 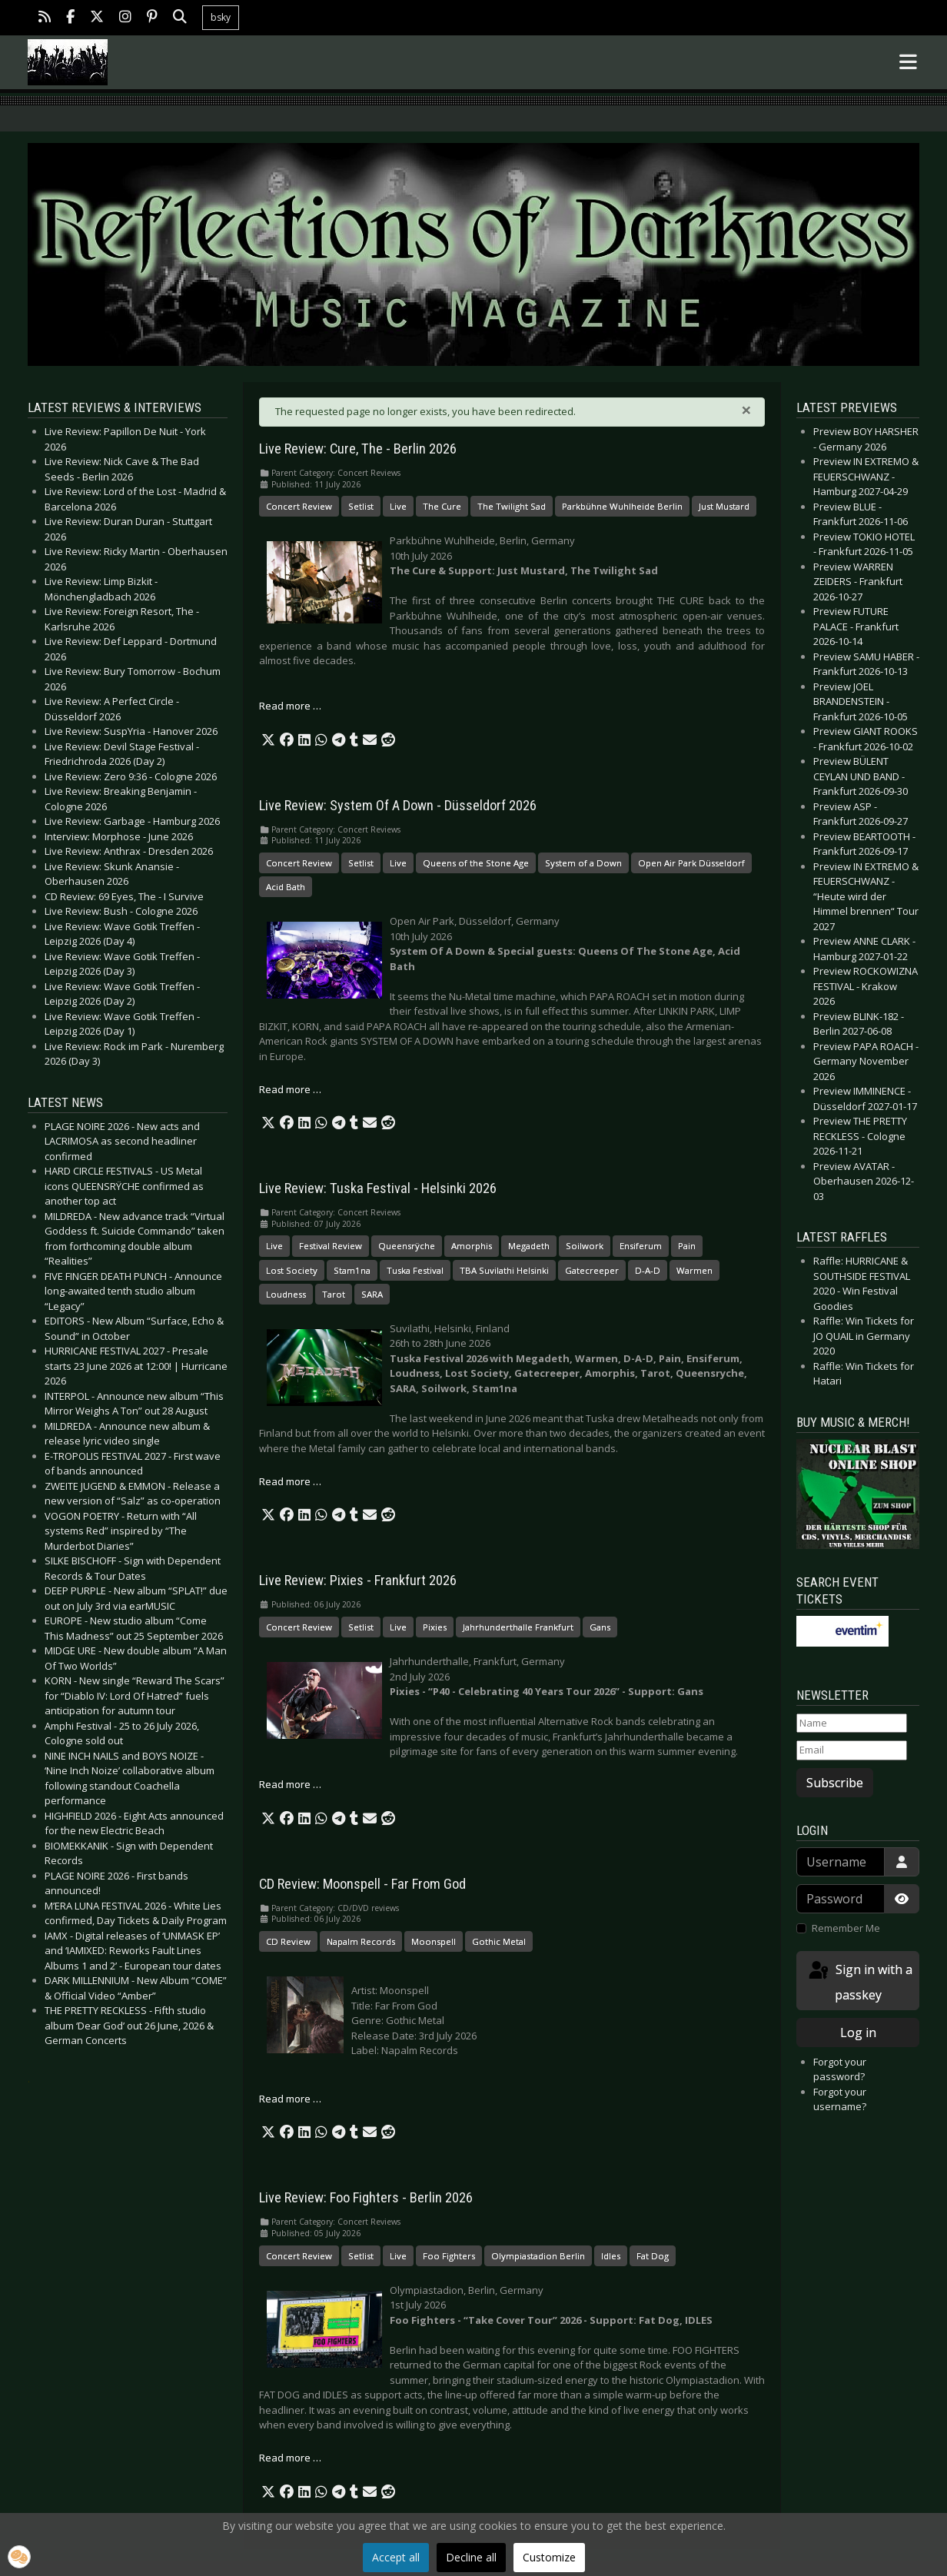 What do you see at coordinates (504, 1270) in the screenshot?
I see `TBA Suvilathi Helsinki` at bounding box center [504, 1270].